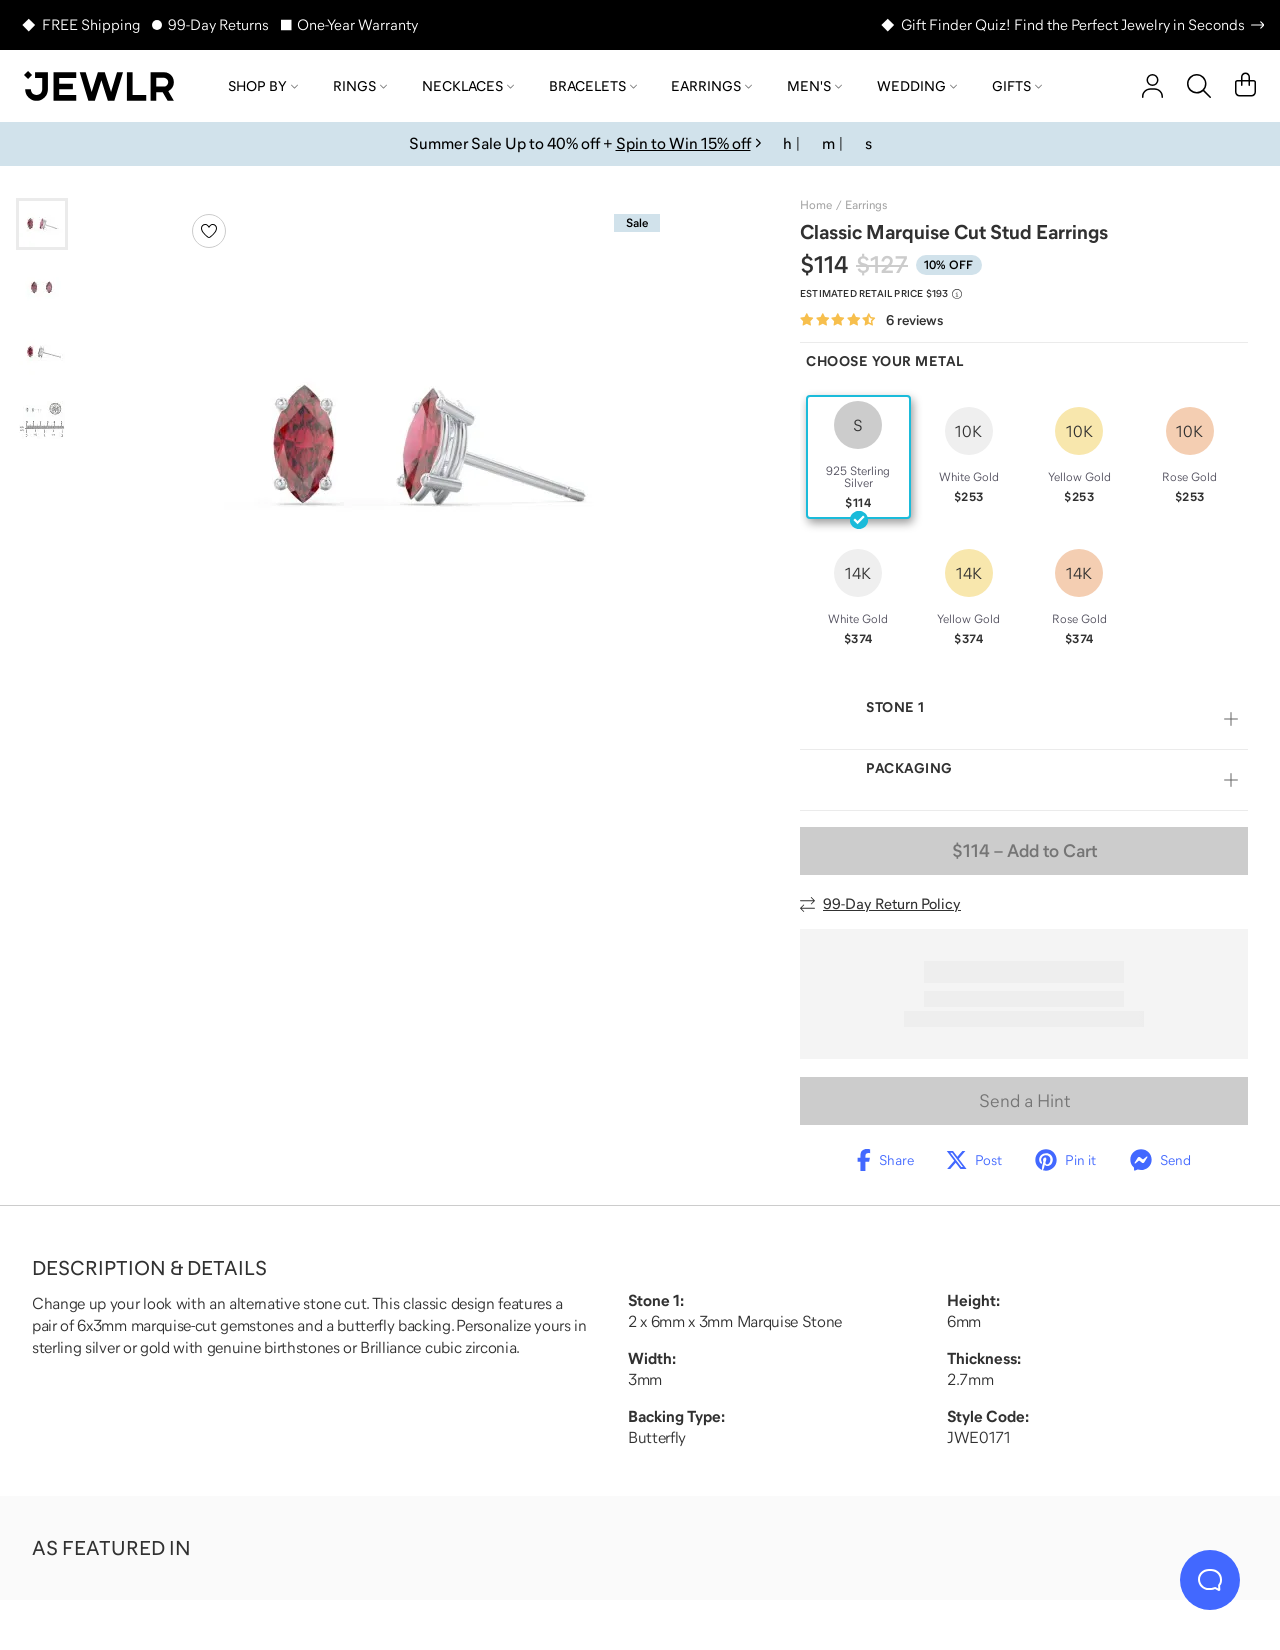  I want to click on Shop by, so click(263, 86).